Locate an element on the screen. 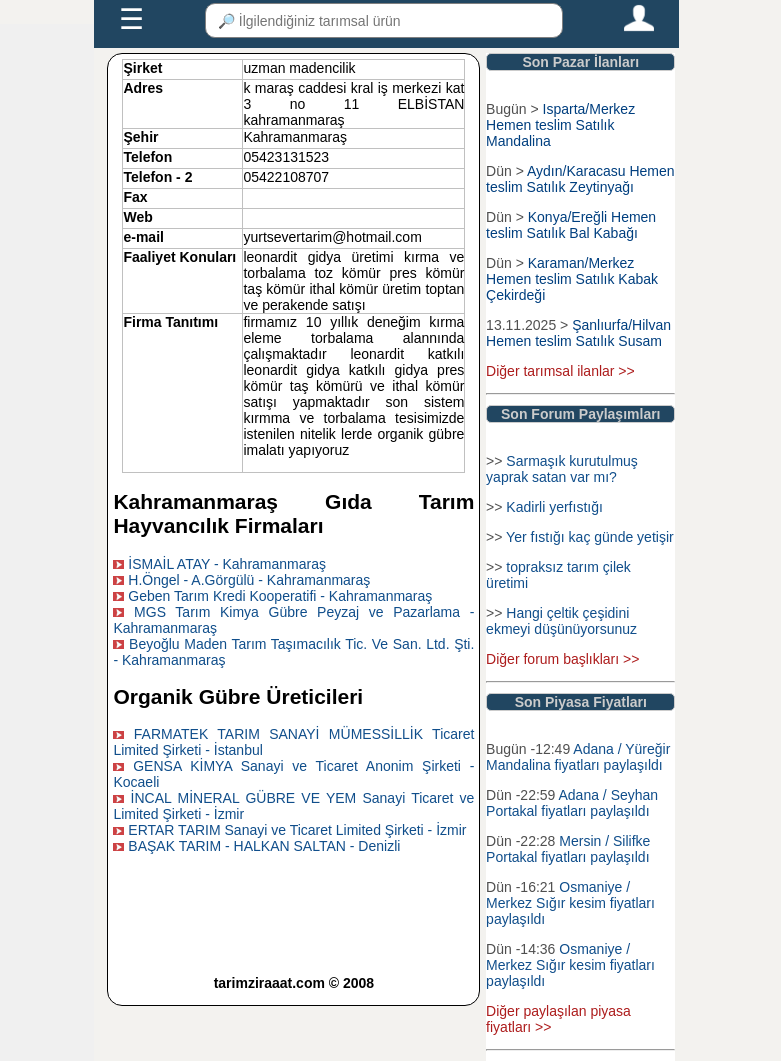 The width and height of the screenshot is (781, 1061). Kadirli yerfıstığı is located at coordinates (554, 507).